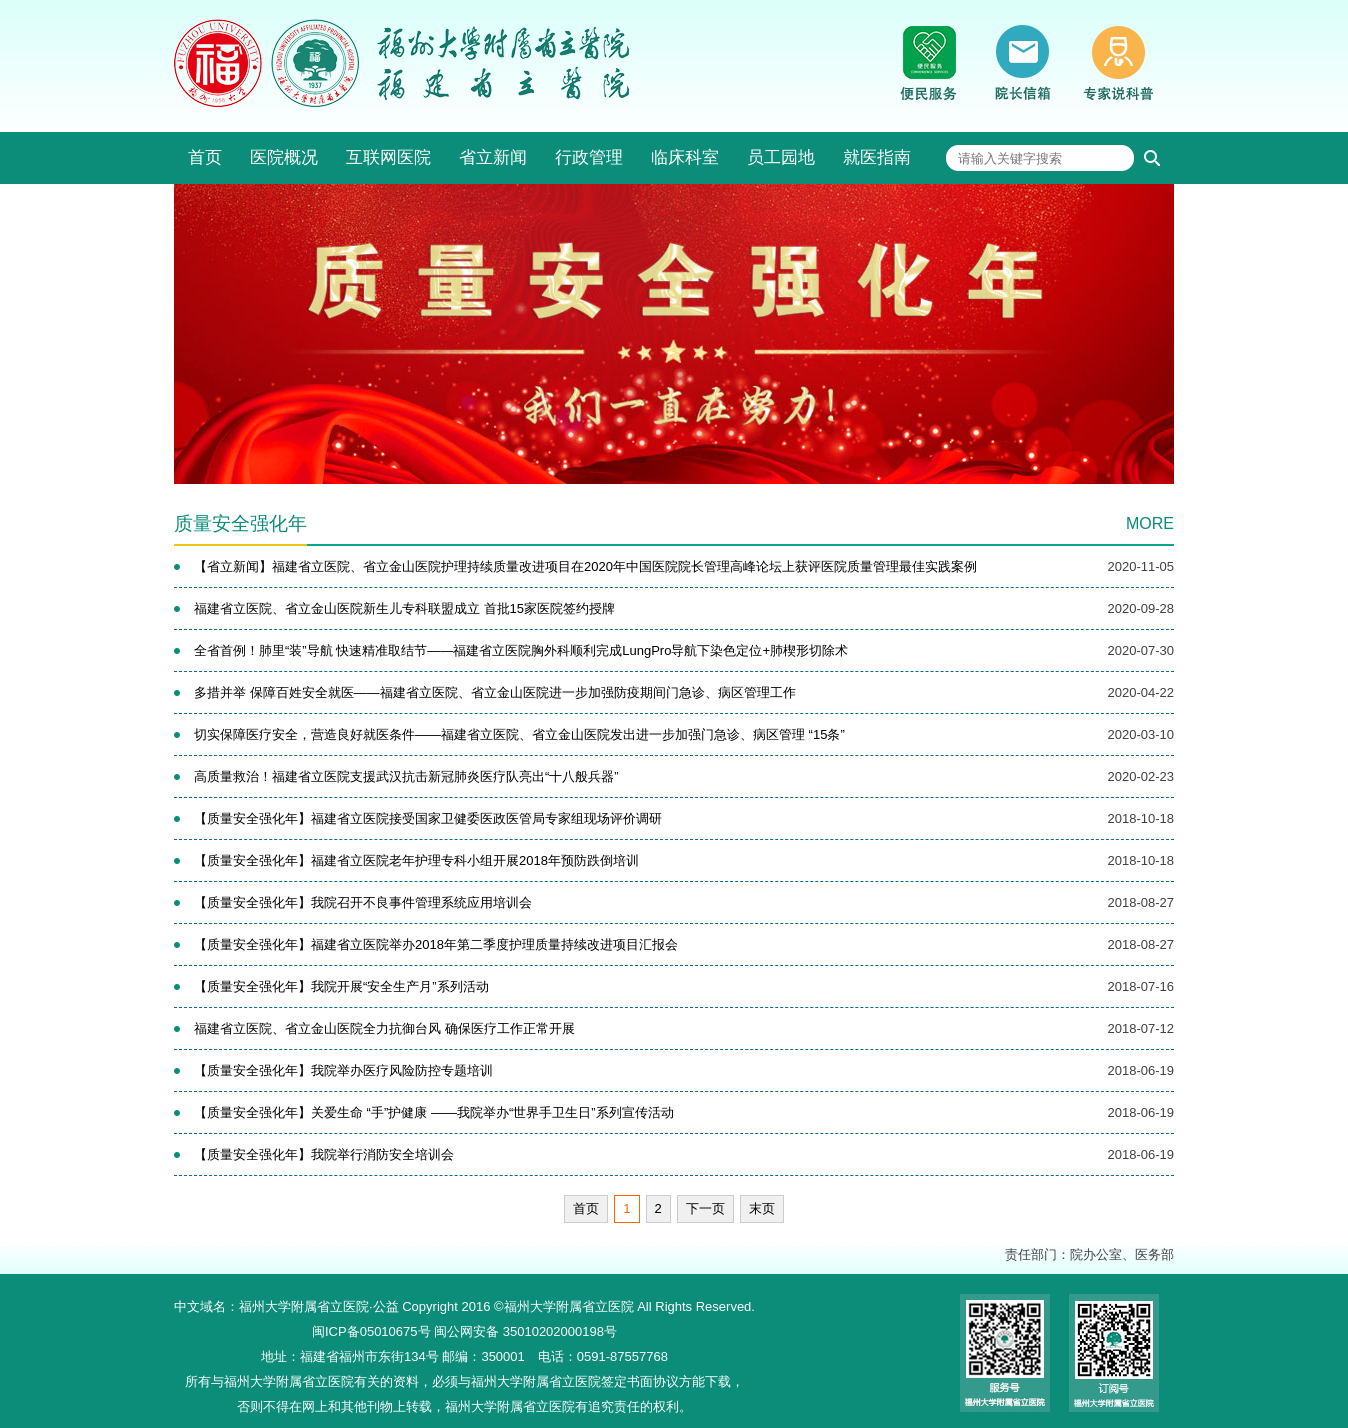 The width and height of the screenshot is (1348, 1428). Describe the element at coordinates (589, 157) in the screenshot. I see `行政管理` at that location.